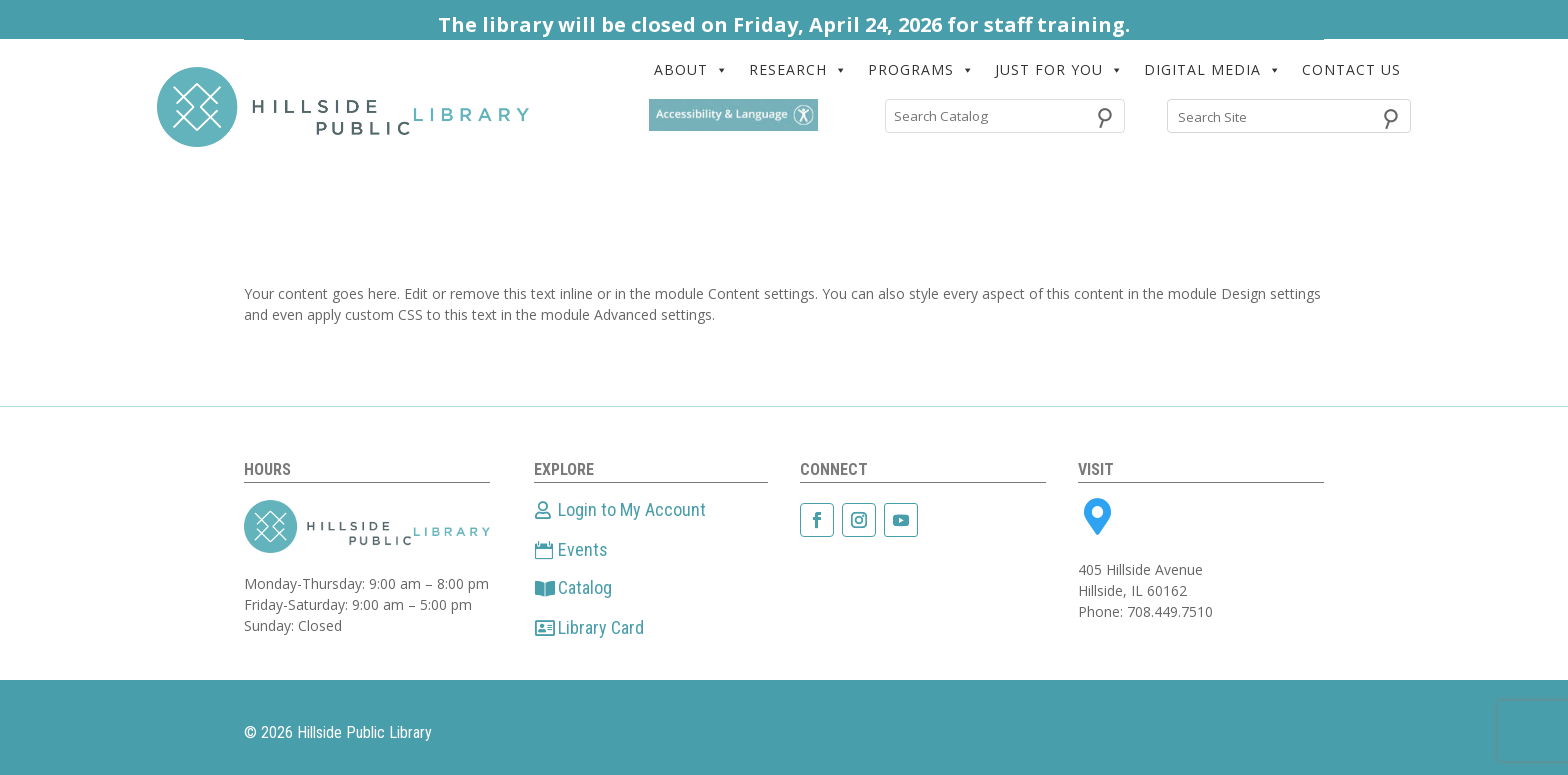 The width and height of the screenshot is (1568, 775). Describe the element at coordinates (1213, 70) in the screenshot. I see `DIGITAL MEDIA` at that location.